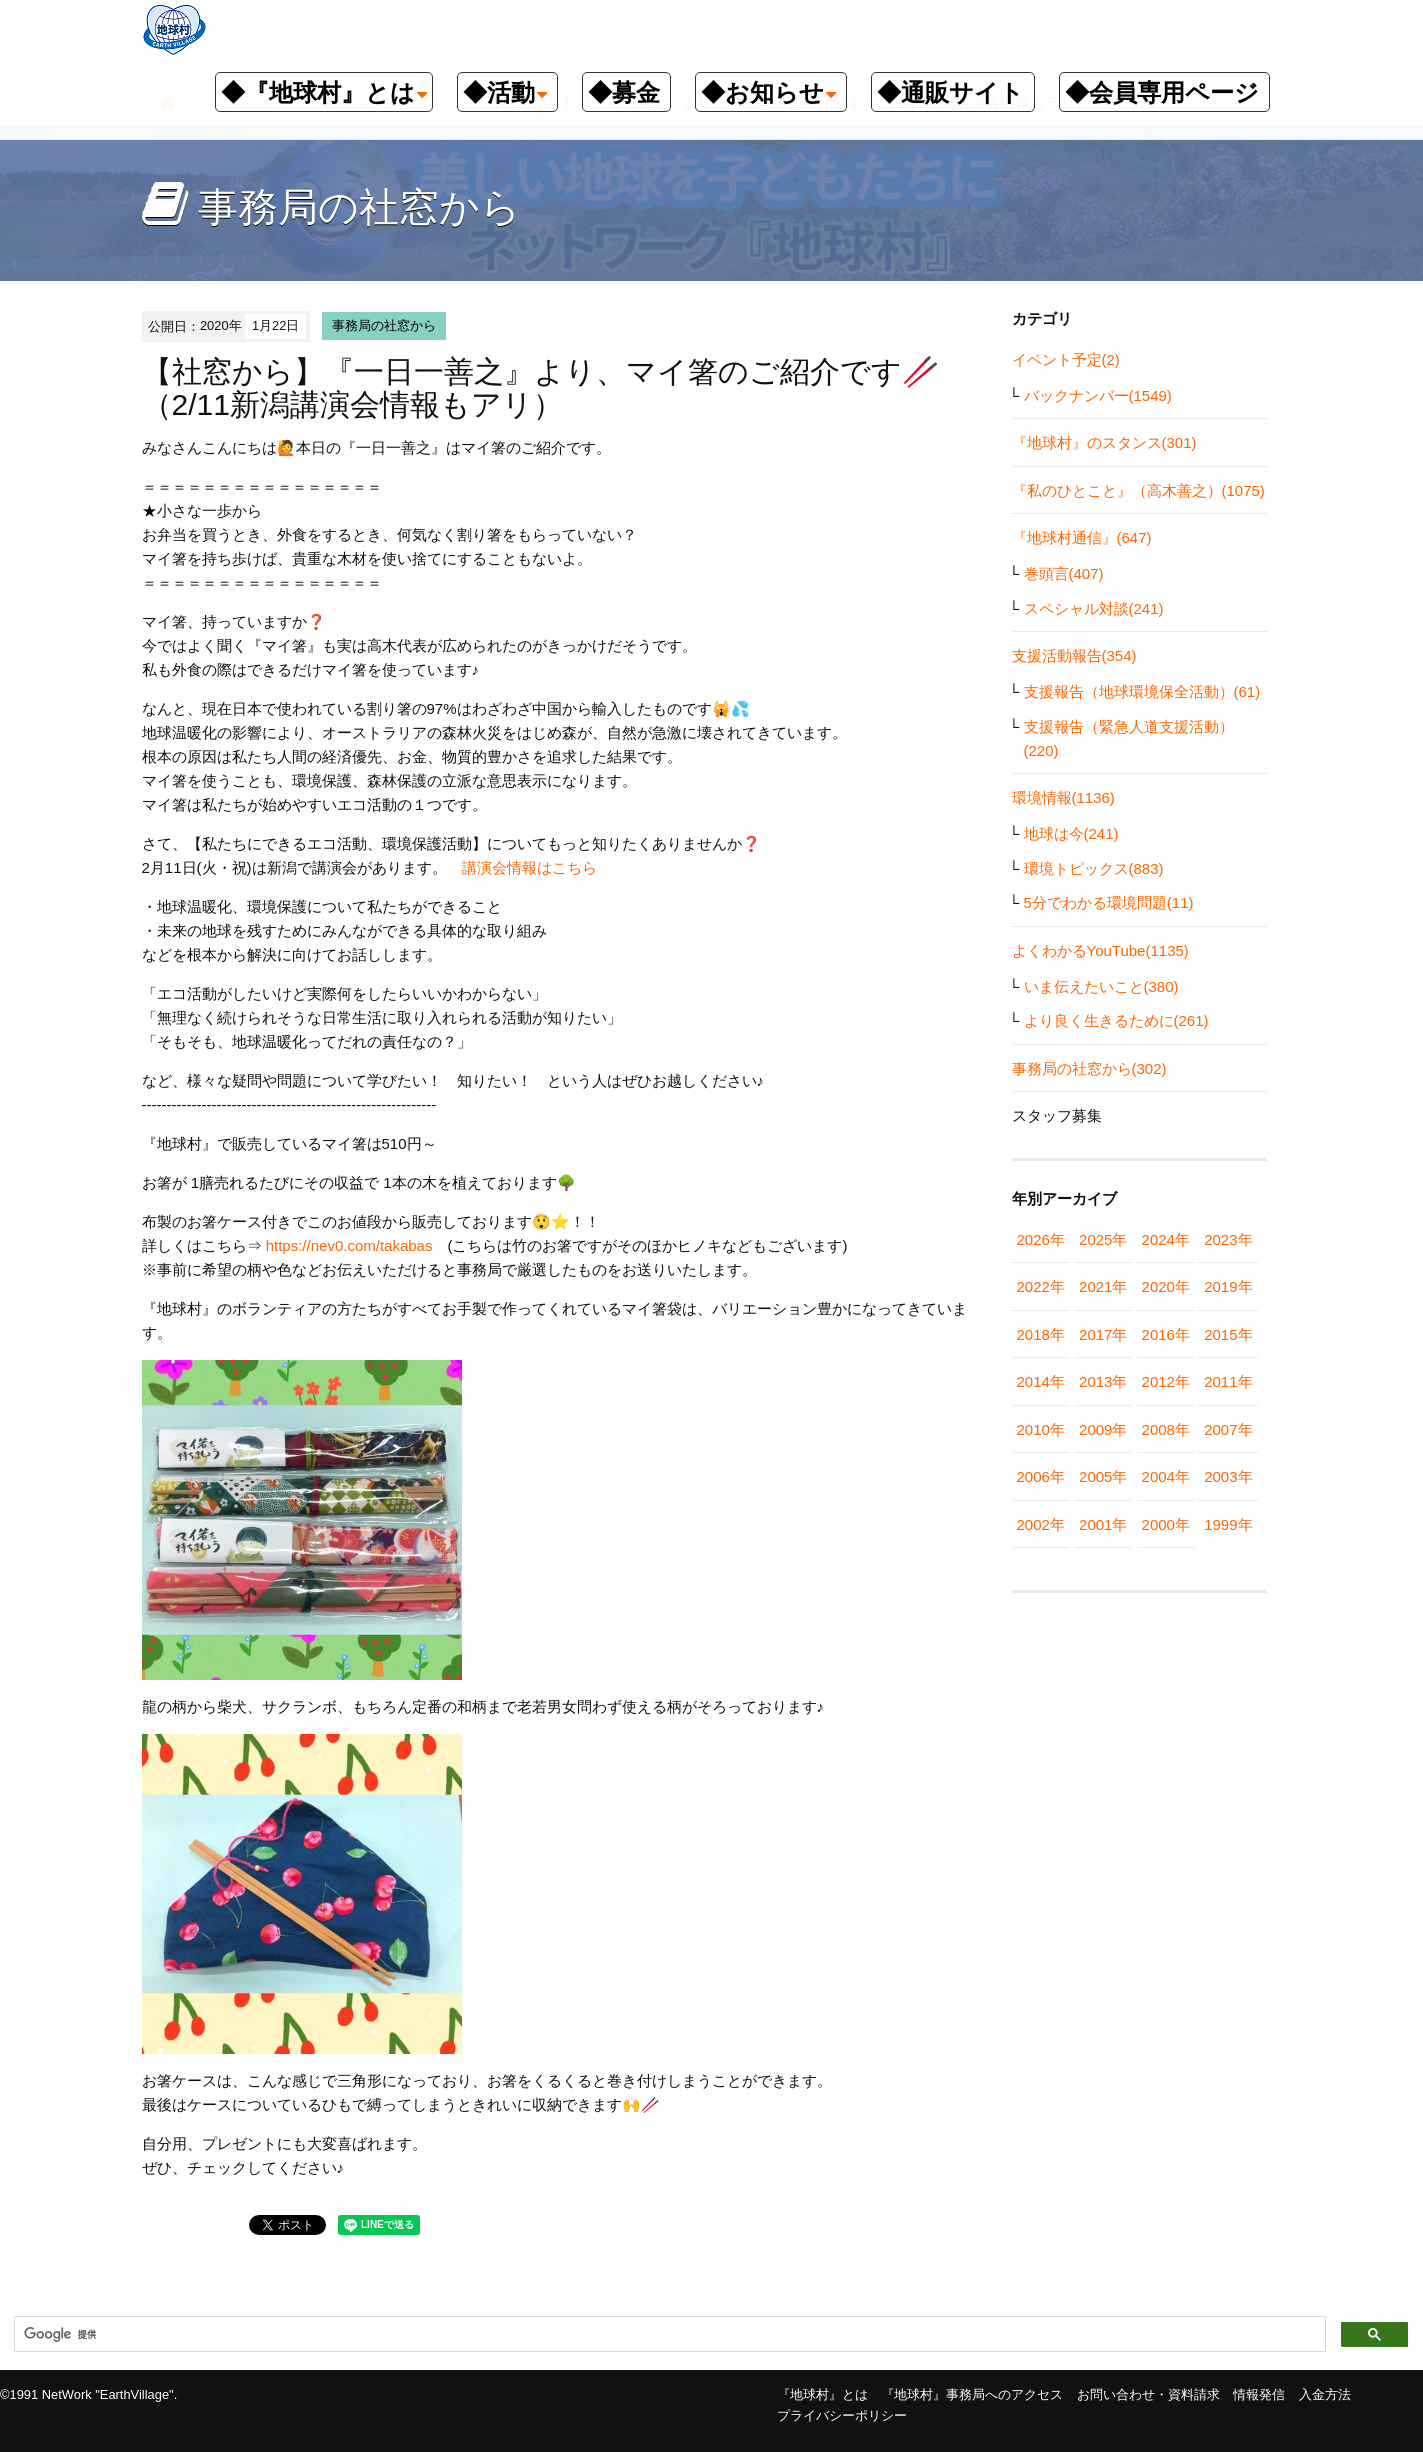  I want to click on 2003年, so click(1228, 1476).